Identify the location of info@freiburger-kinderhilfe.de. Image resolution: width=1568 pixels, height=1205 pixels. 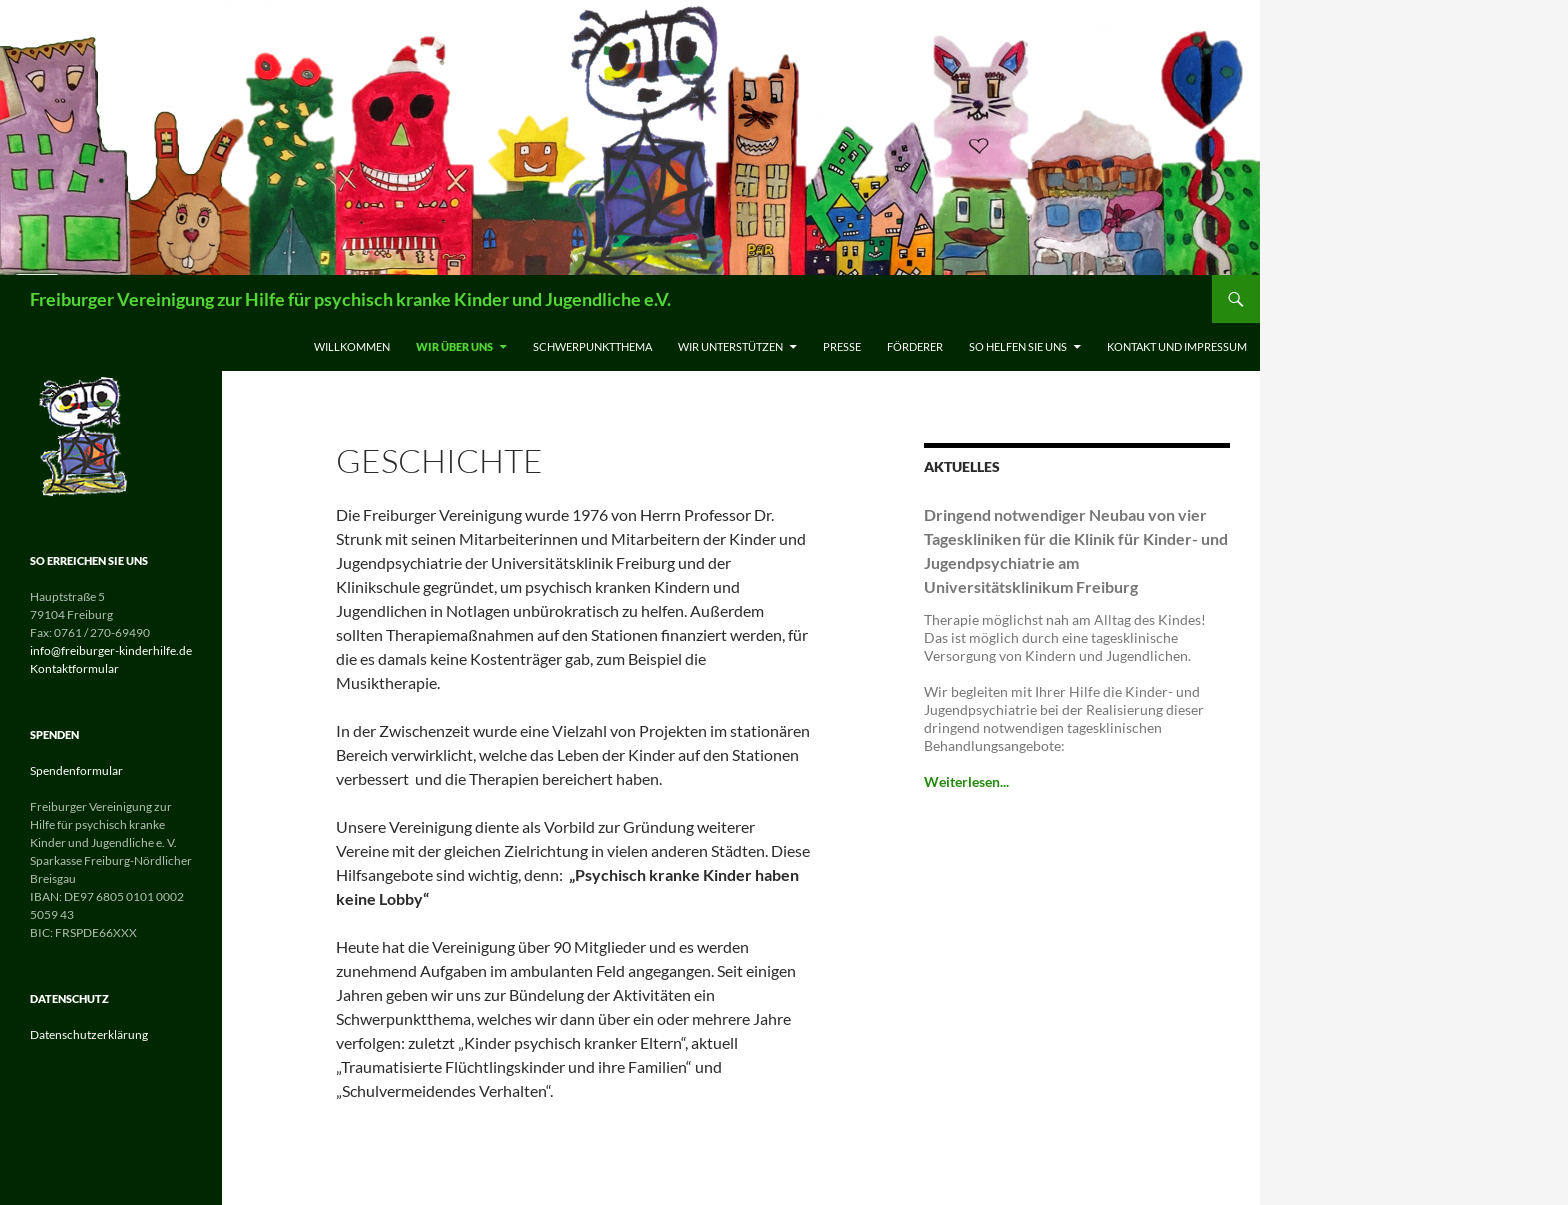
(111, 650).